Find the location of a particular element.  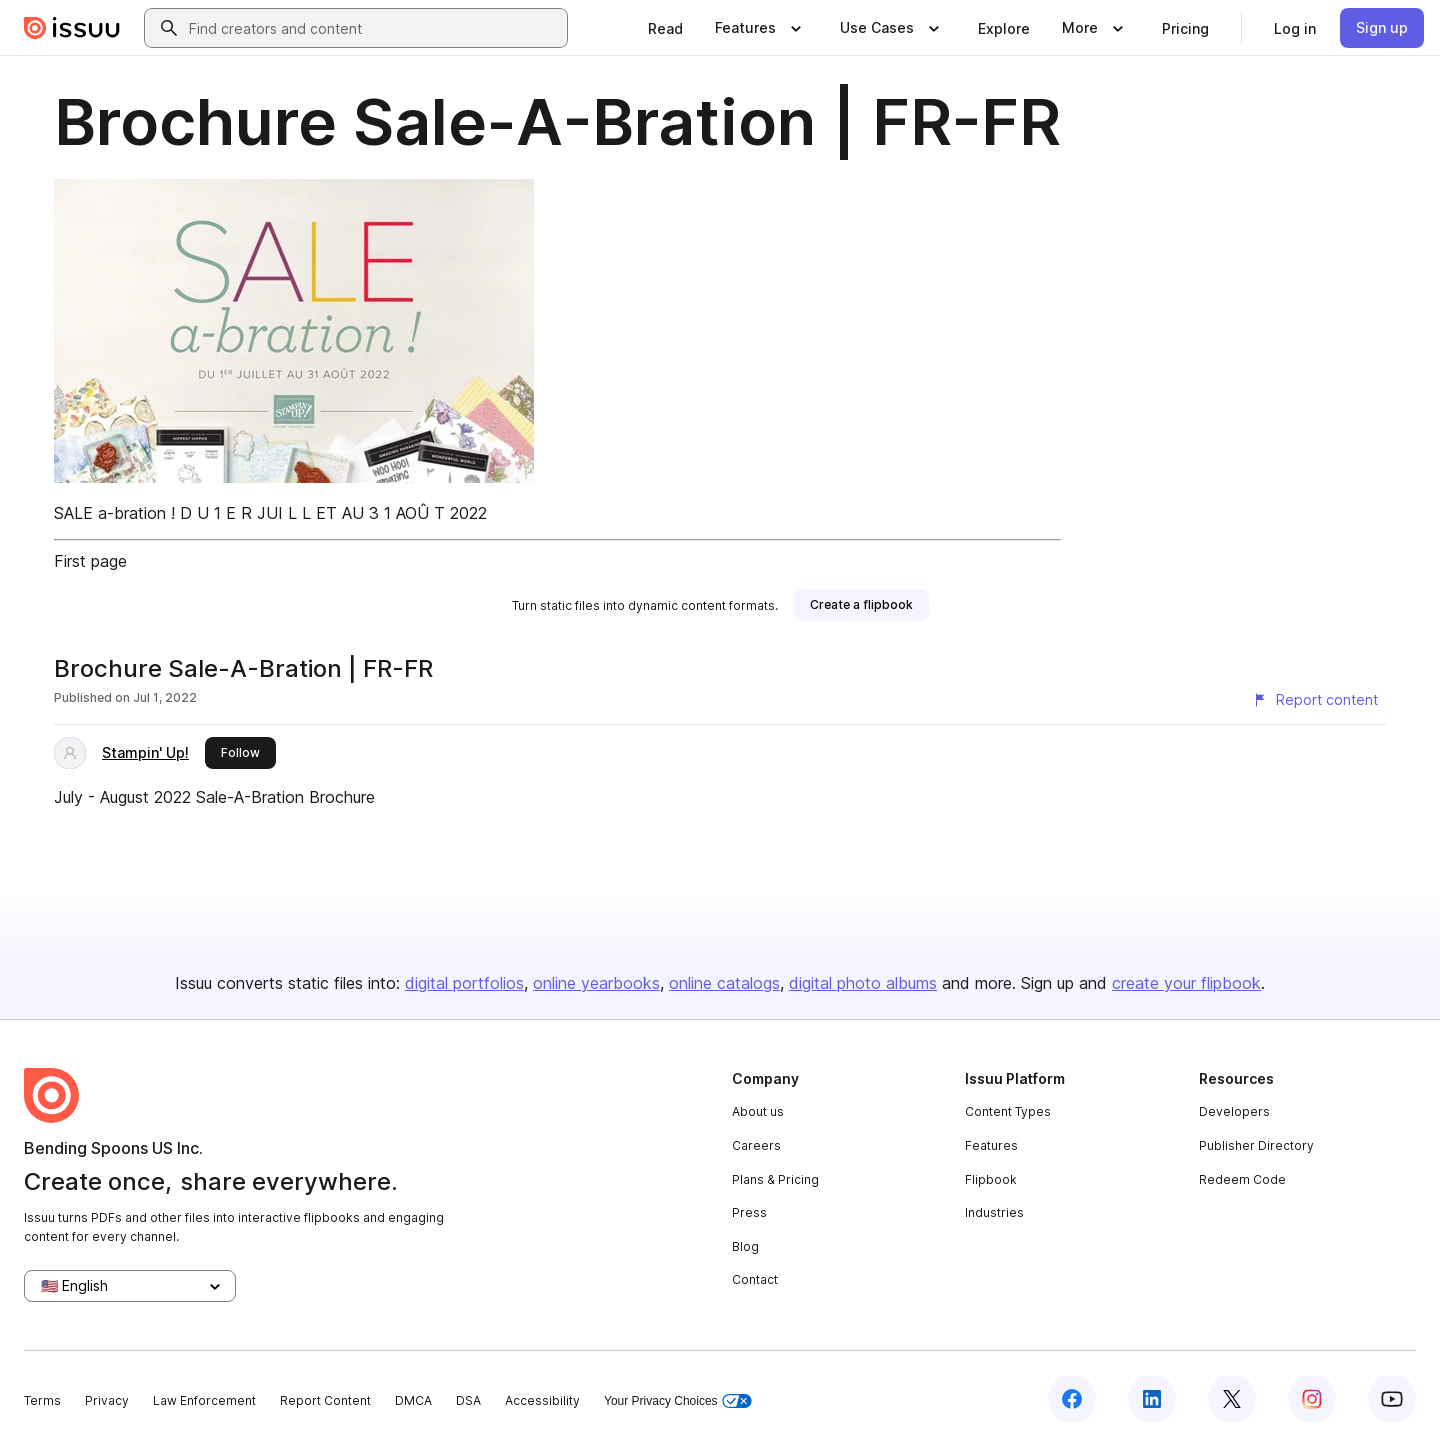

Publisher Directory is located at coordinates (1256, 1145).